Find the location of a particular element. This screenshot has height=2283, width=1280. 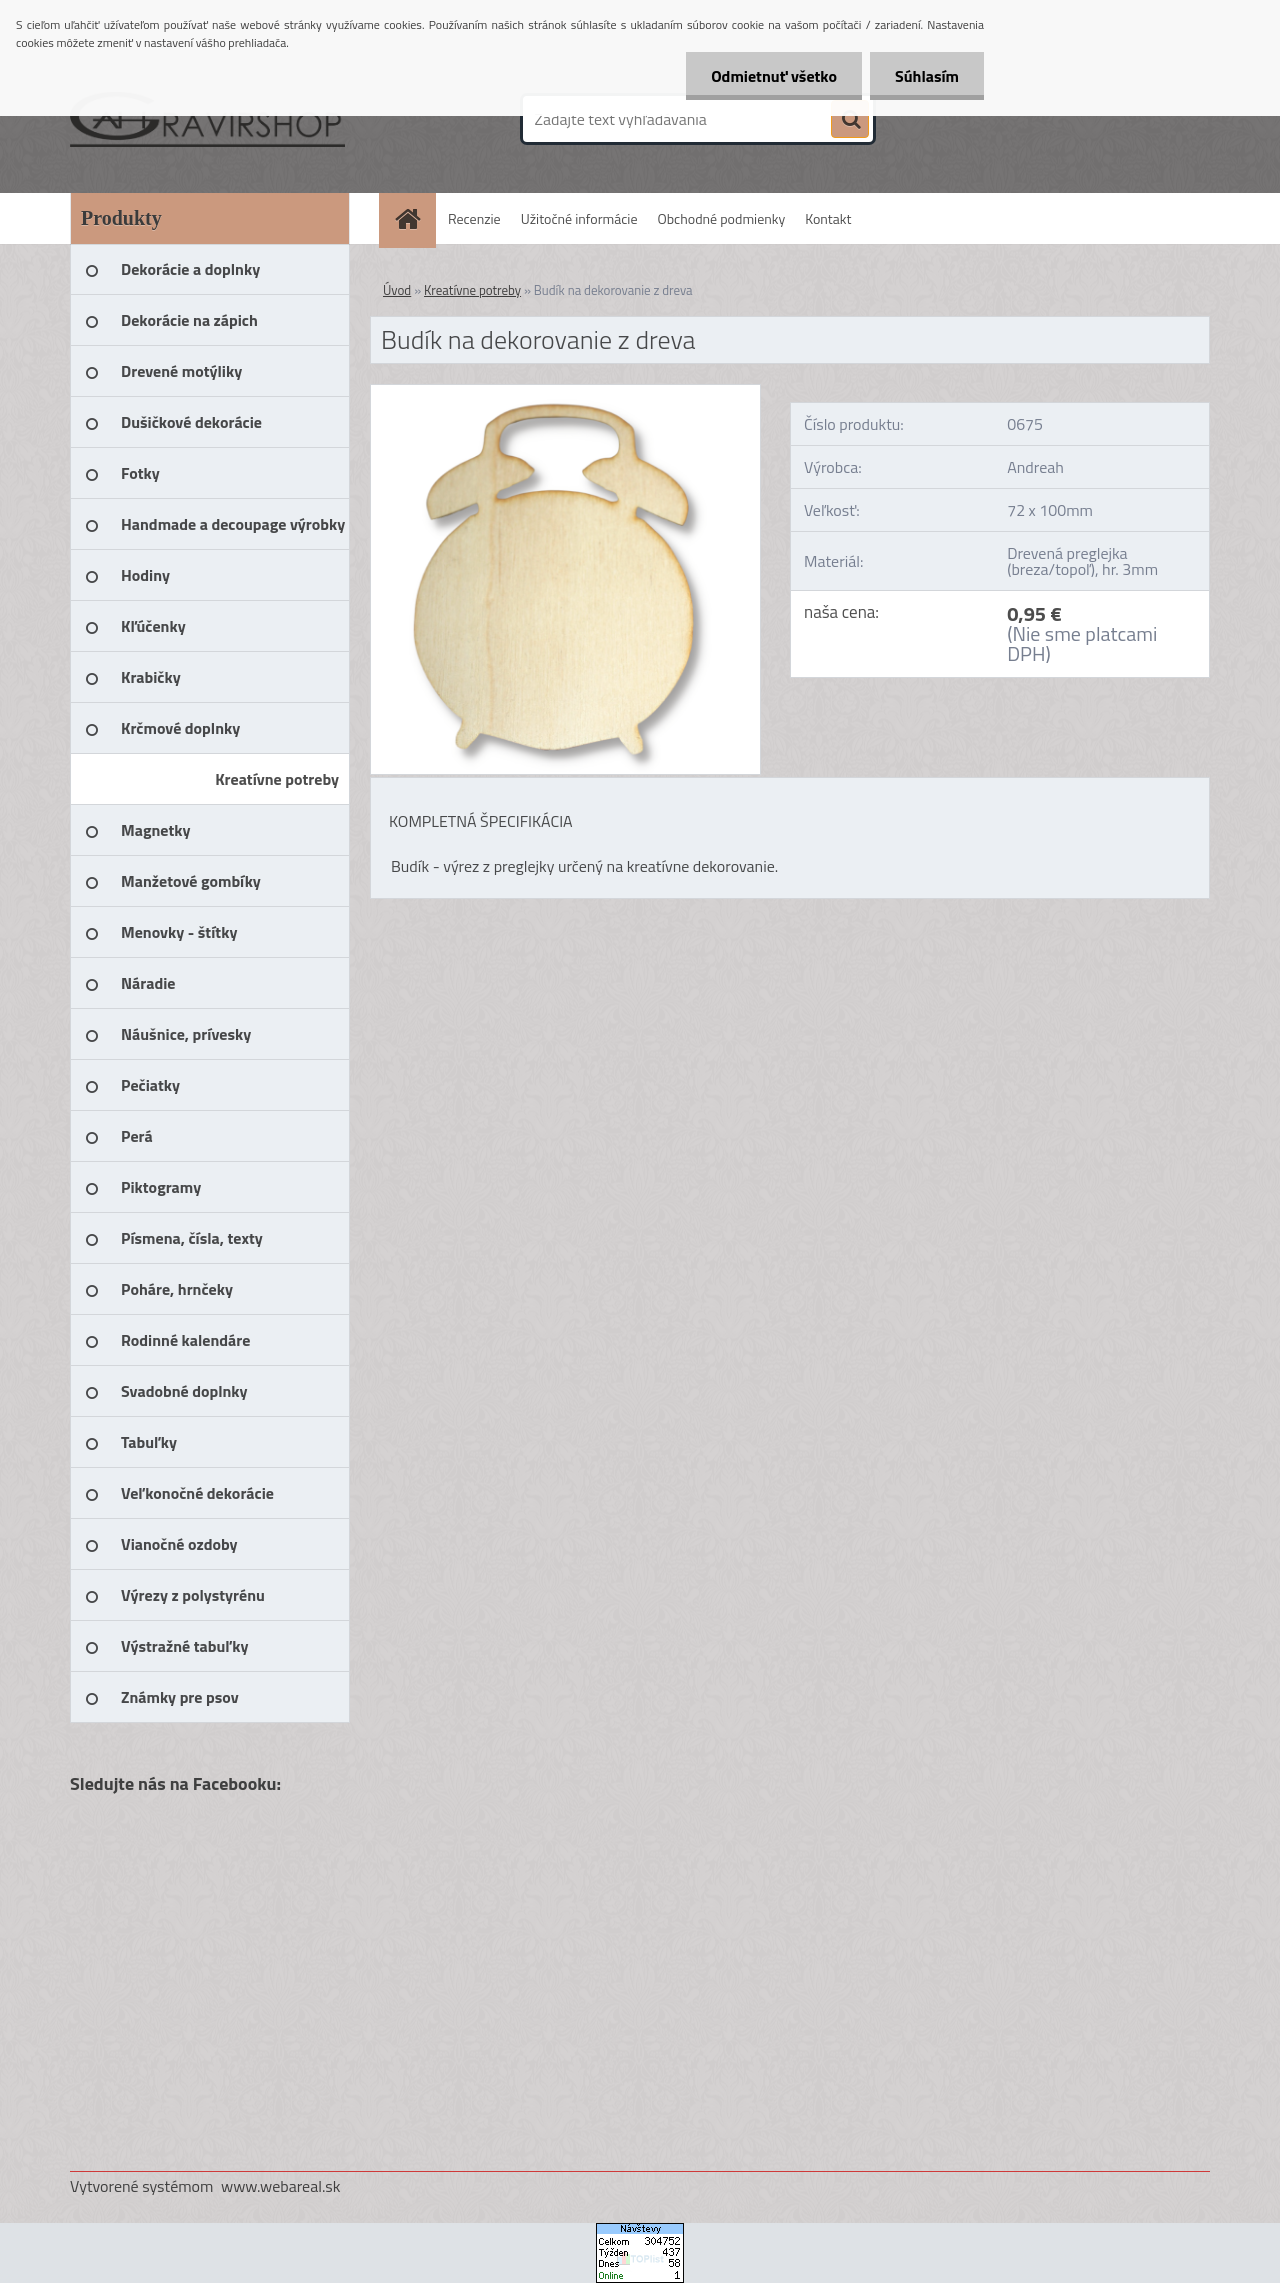

Odmietnuť všetko is located at coordinates (774, 76).